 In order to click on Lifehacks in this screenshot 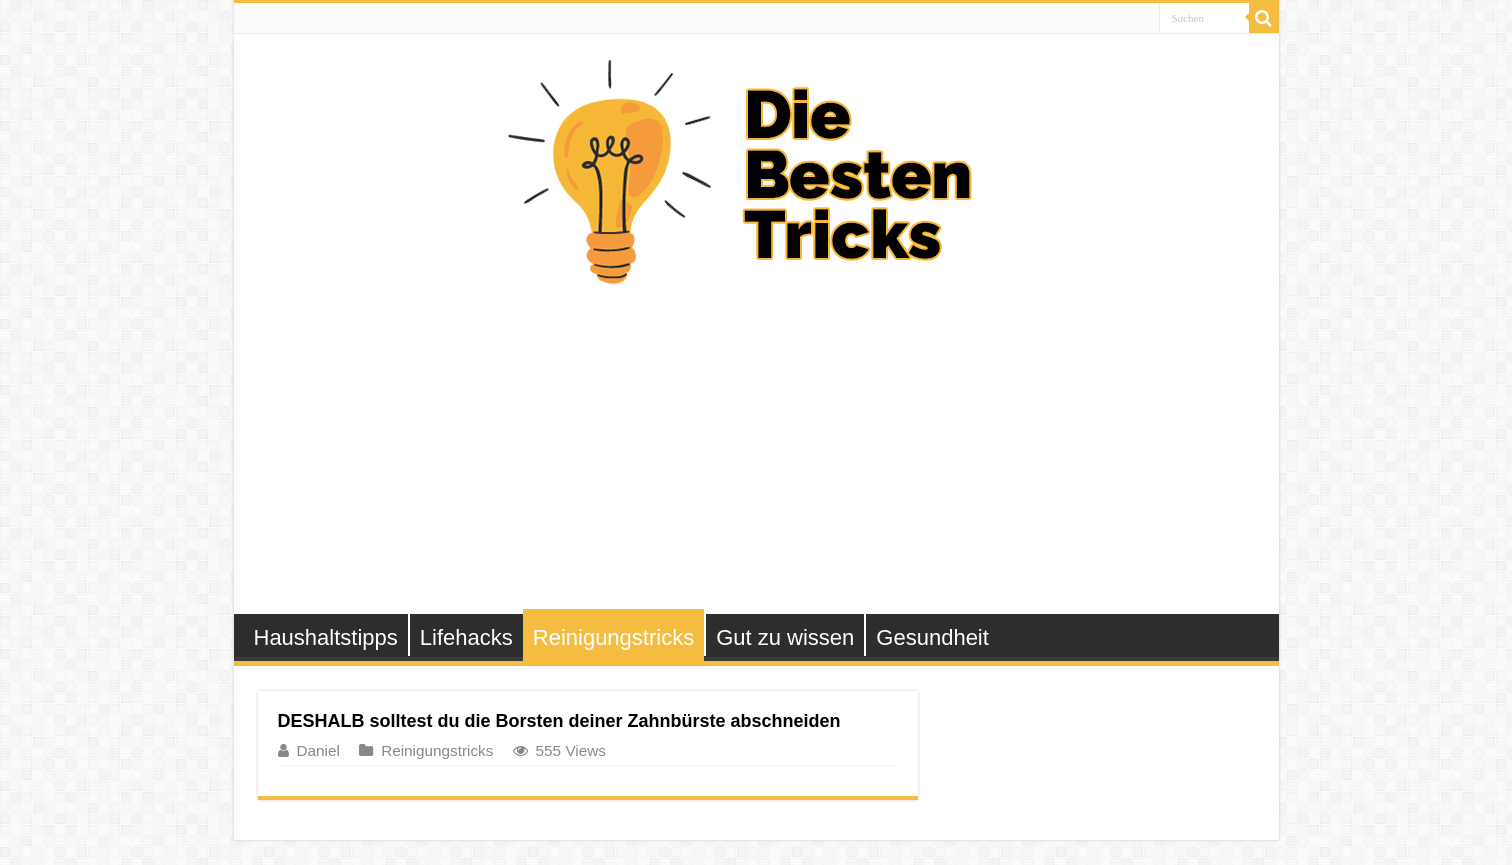, I will do `click(466, 637)`.